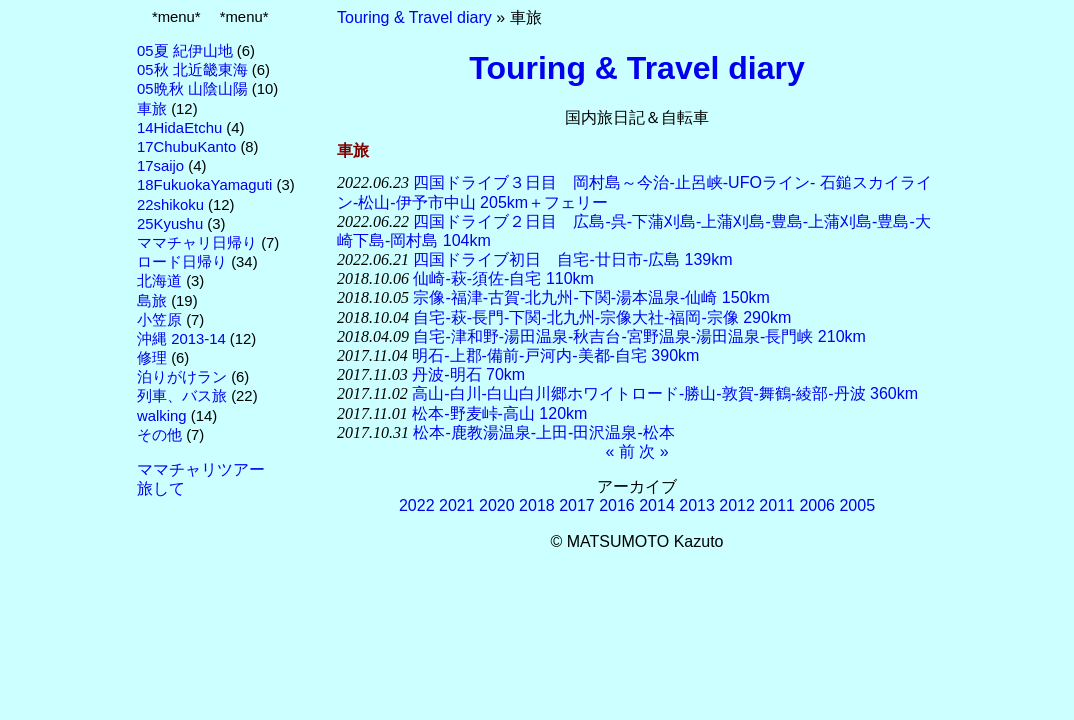 This screenshot has height=720, width=1074. Describe the element at coordinates (617, 505) in the screenshot. I see `2016` at that location.